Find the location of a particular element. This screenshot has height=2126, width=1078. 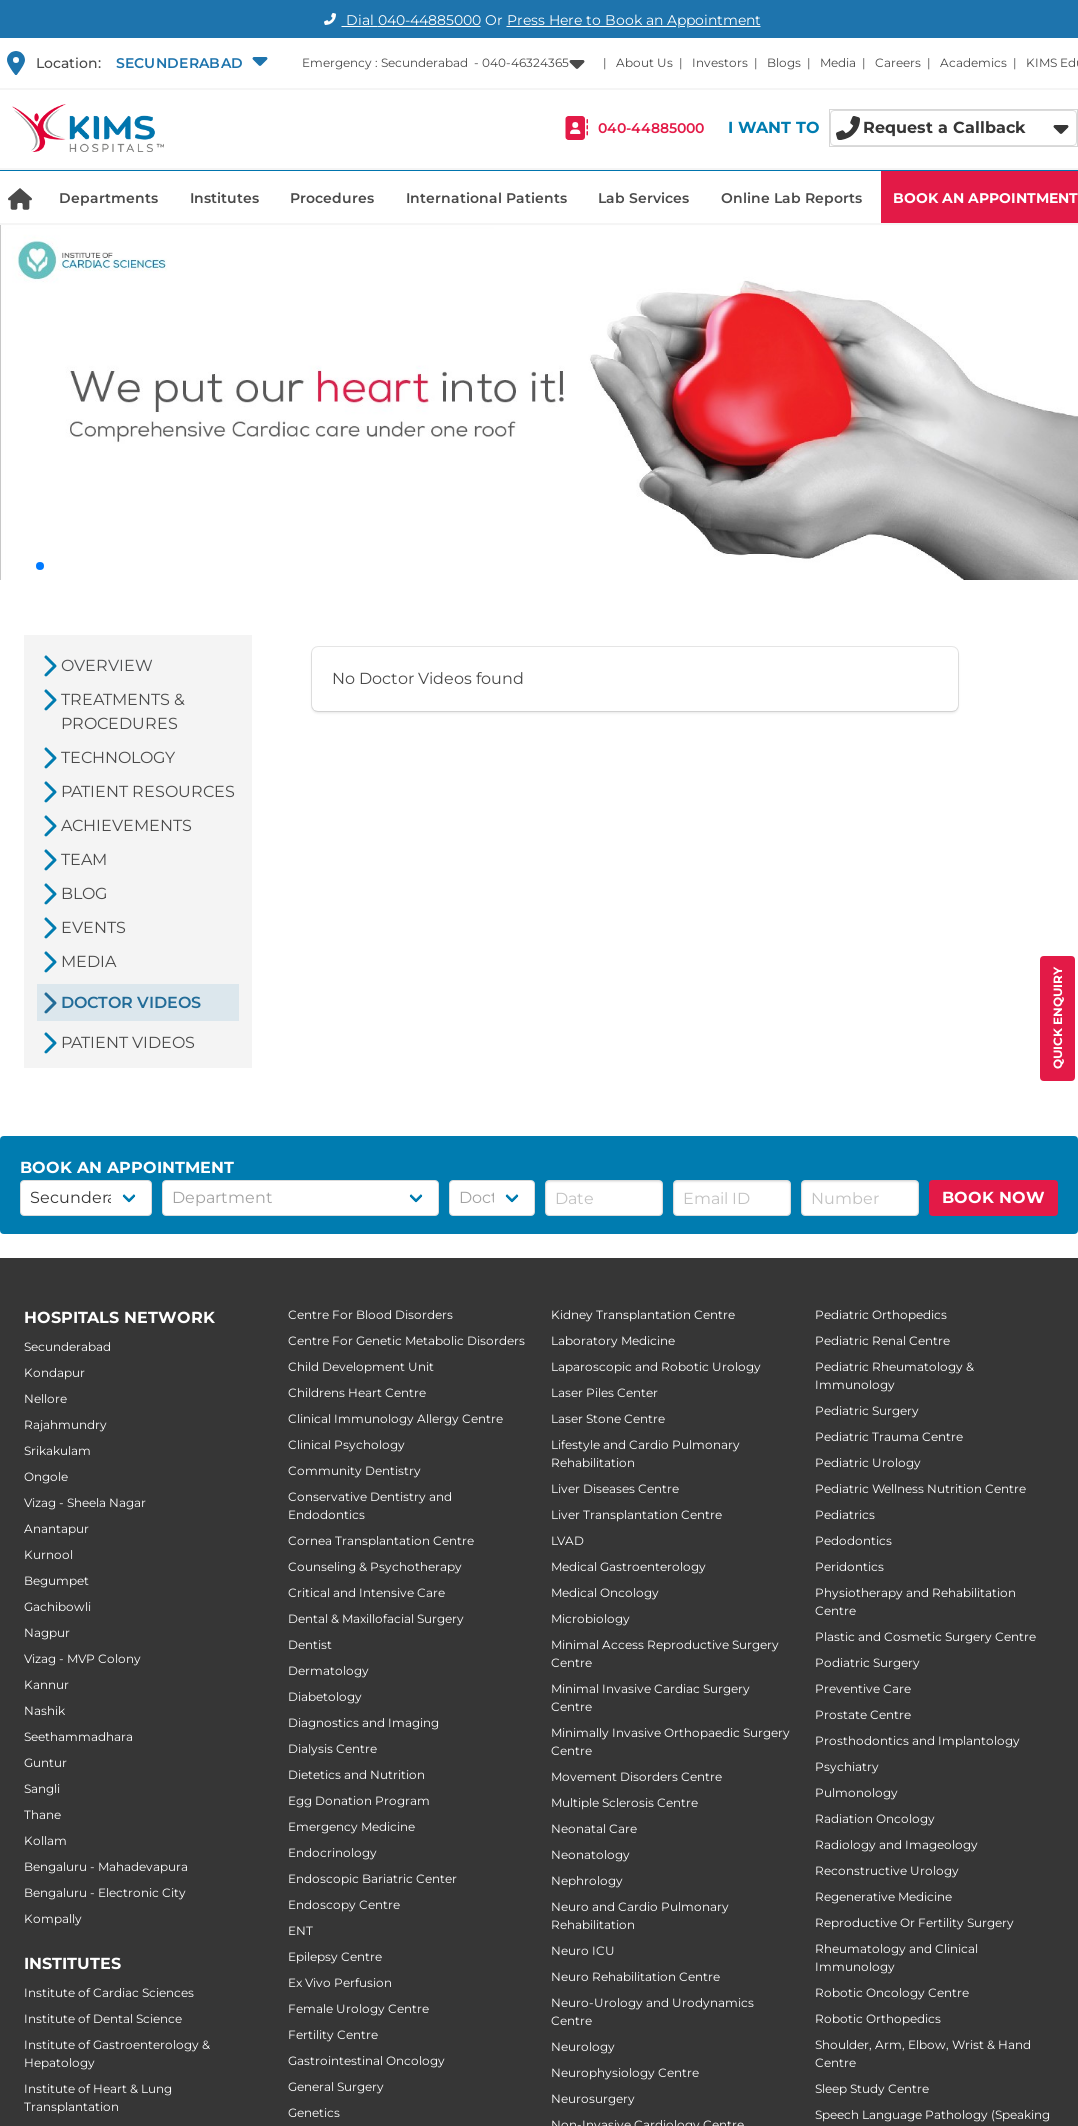

Critical and Intensive Care is located at coordinates (366, 1592).